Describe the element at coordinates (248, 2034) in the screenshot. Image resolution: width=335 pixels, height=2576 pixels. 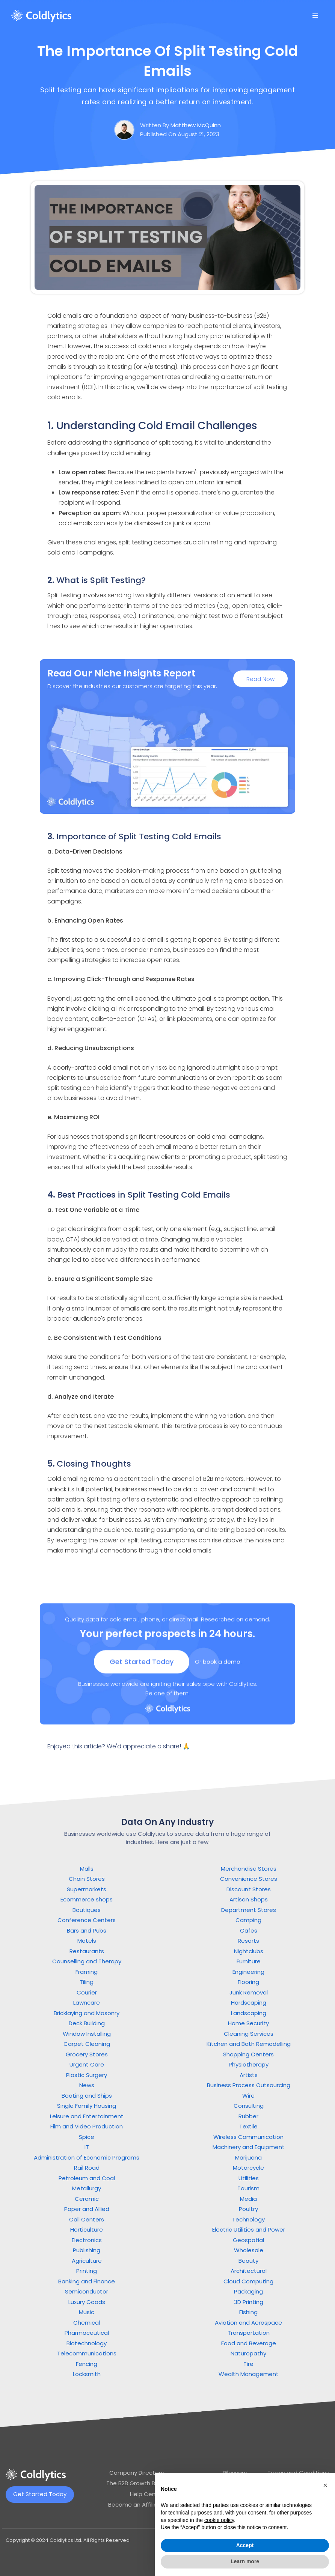
I see `Cleaning Services` at that location.